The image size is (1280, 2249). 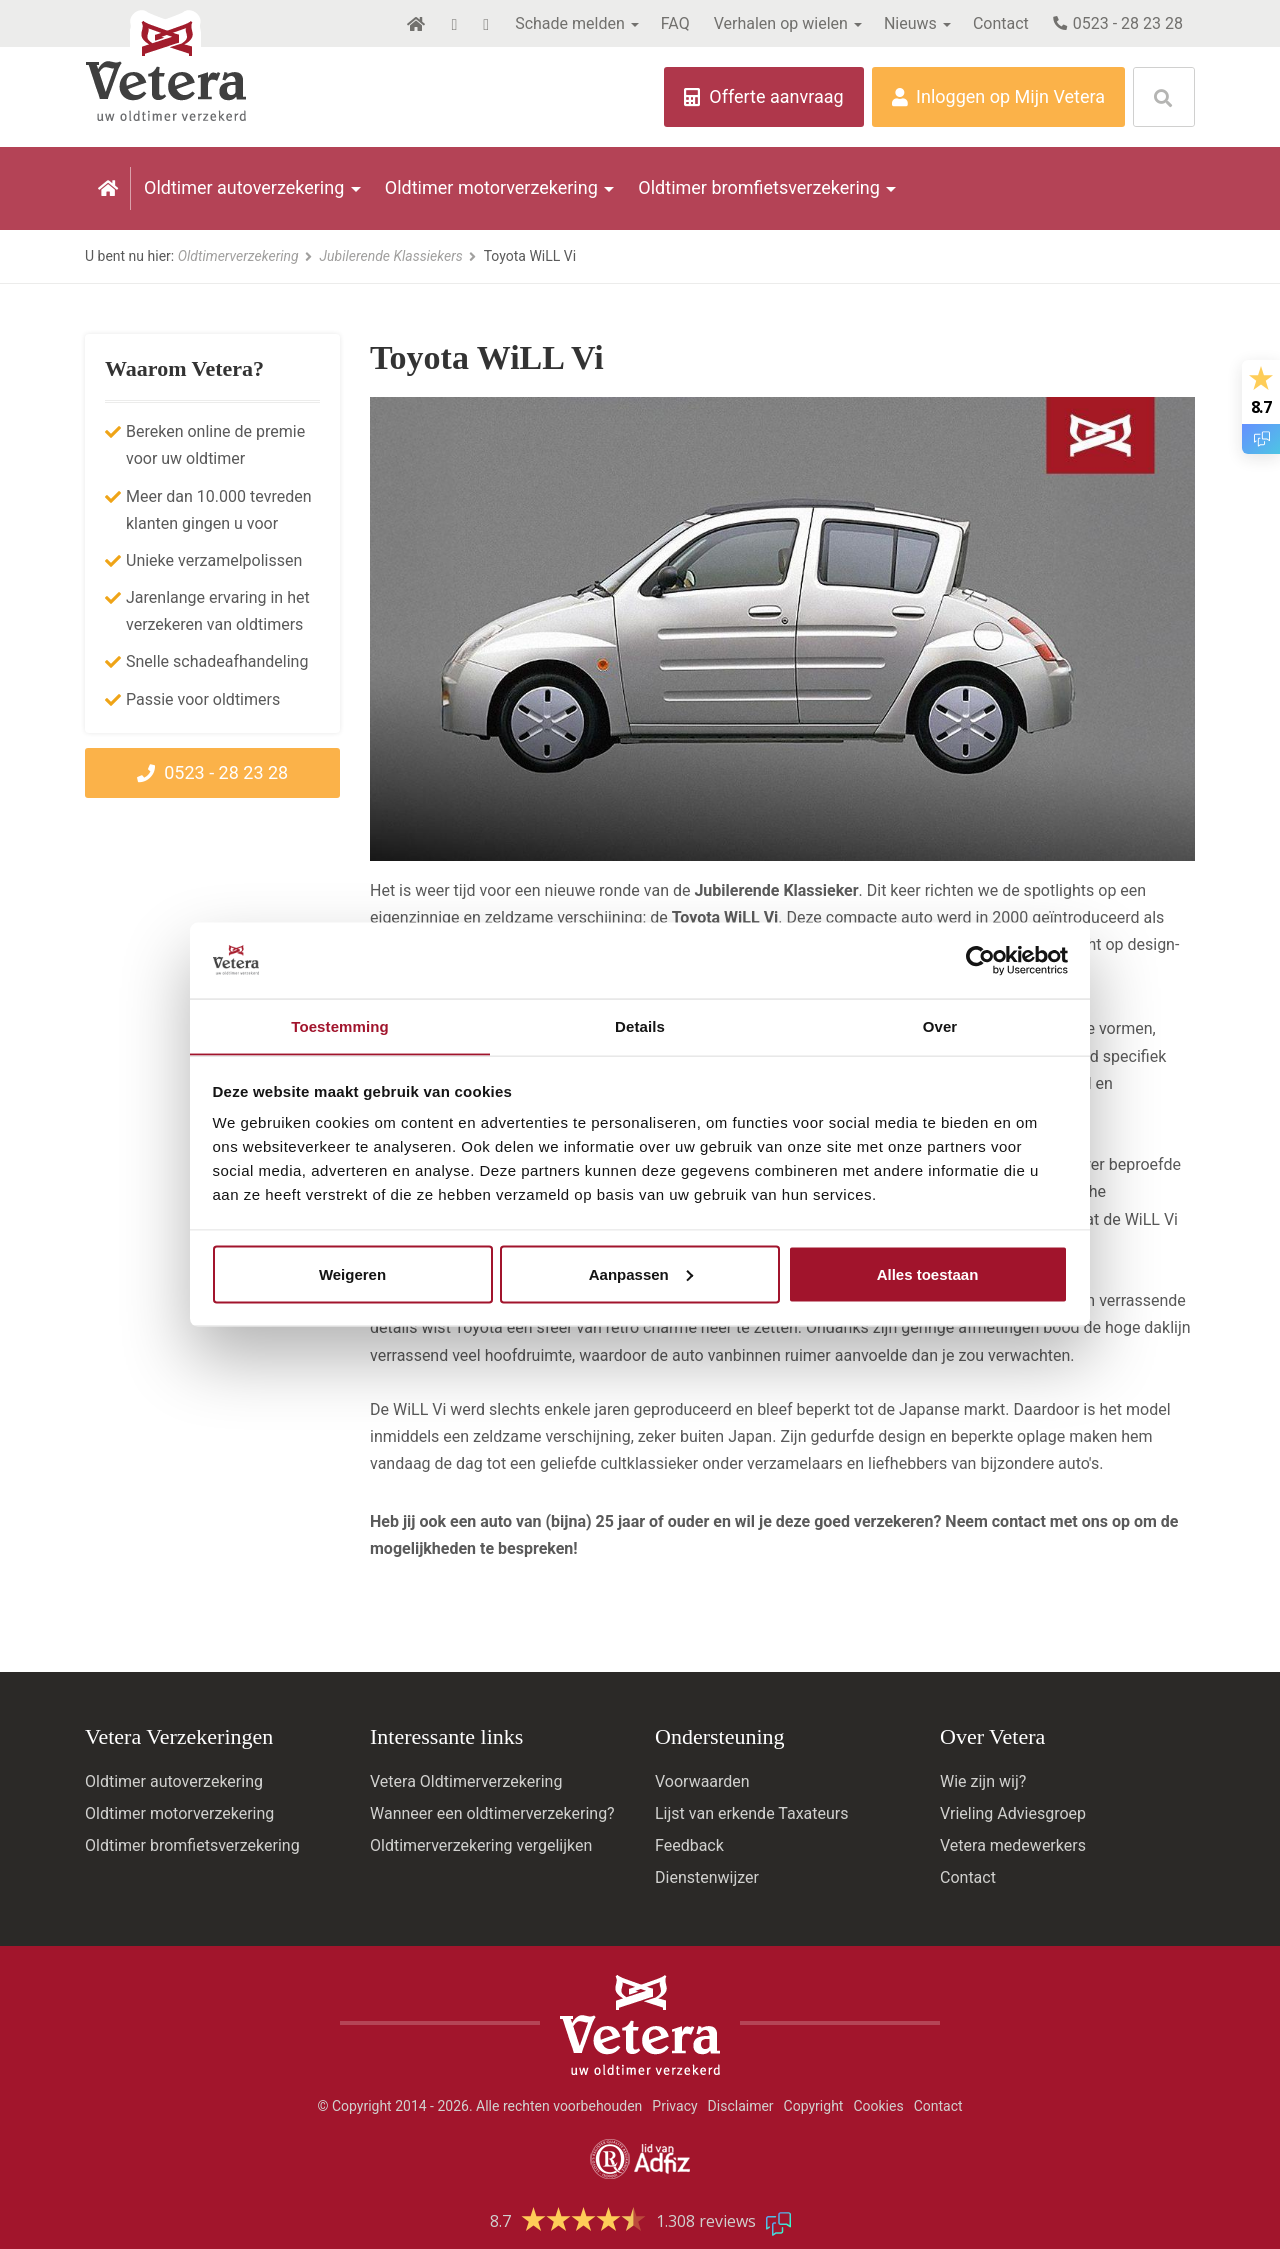 I want to click on Privacy, so click(x=674, y=2106).